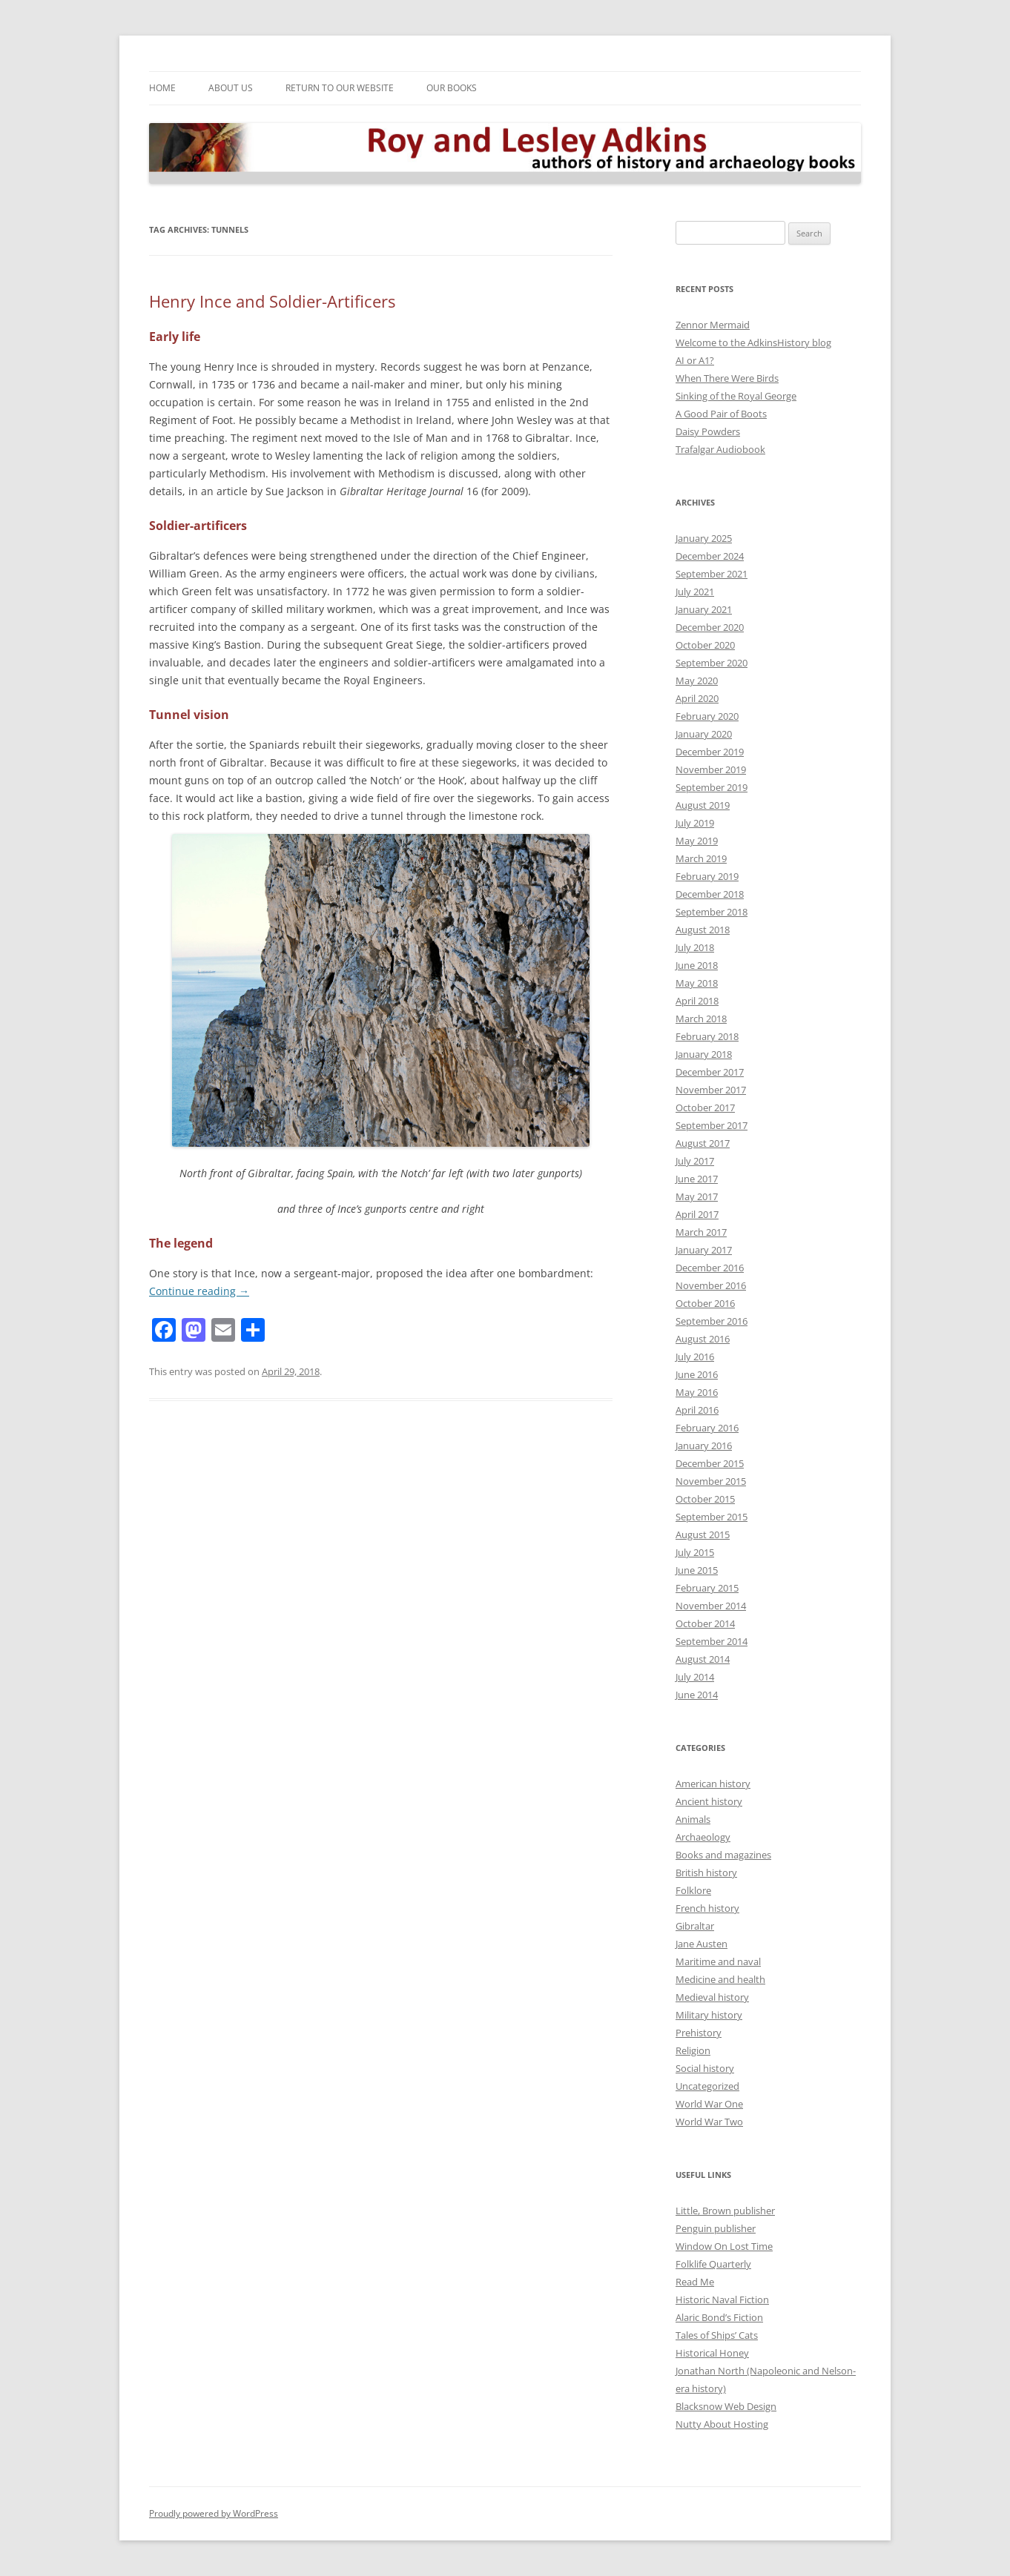 The height and width of the screenshot is (2576, 1010). I want to click on British history, so click(706, 1872).